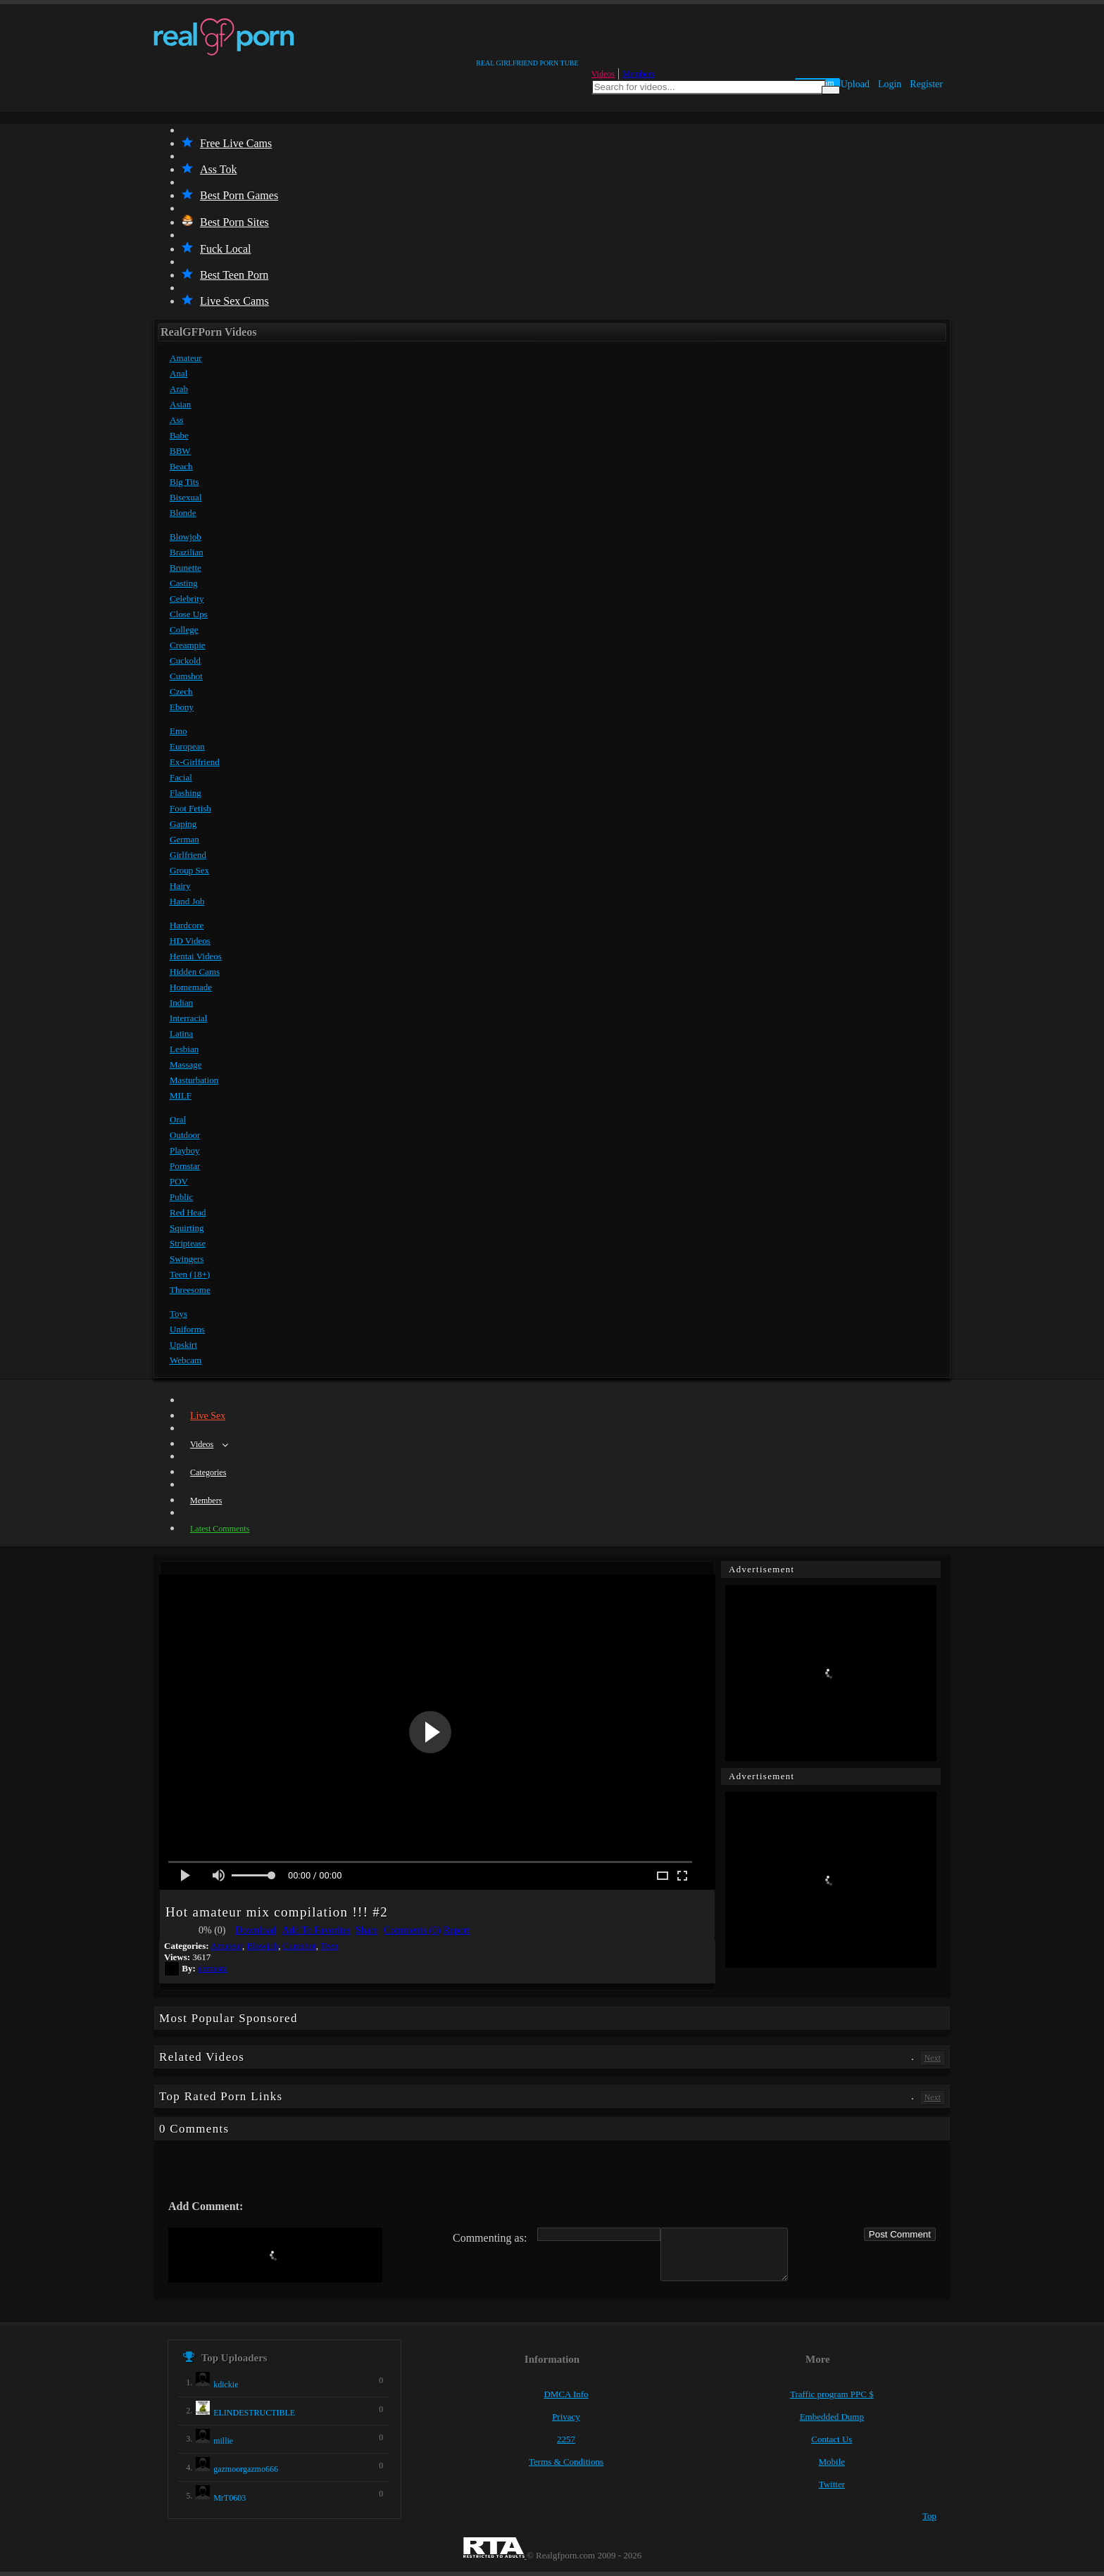 The width and height of the screenshot is (1104, 2576). I want to click on Oral, so click(178, 1119).